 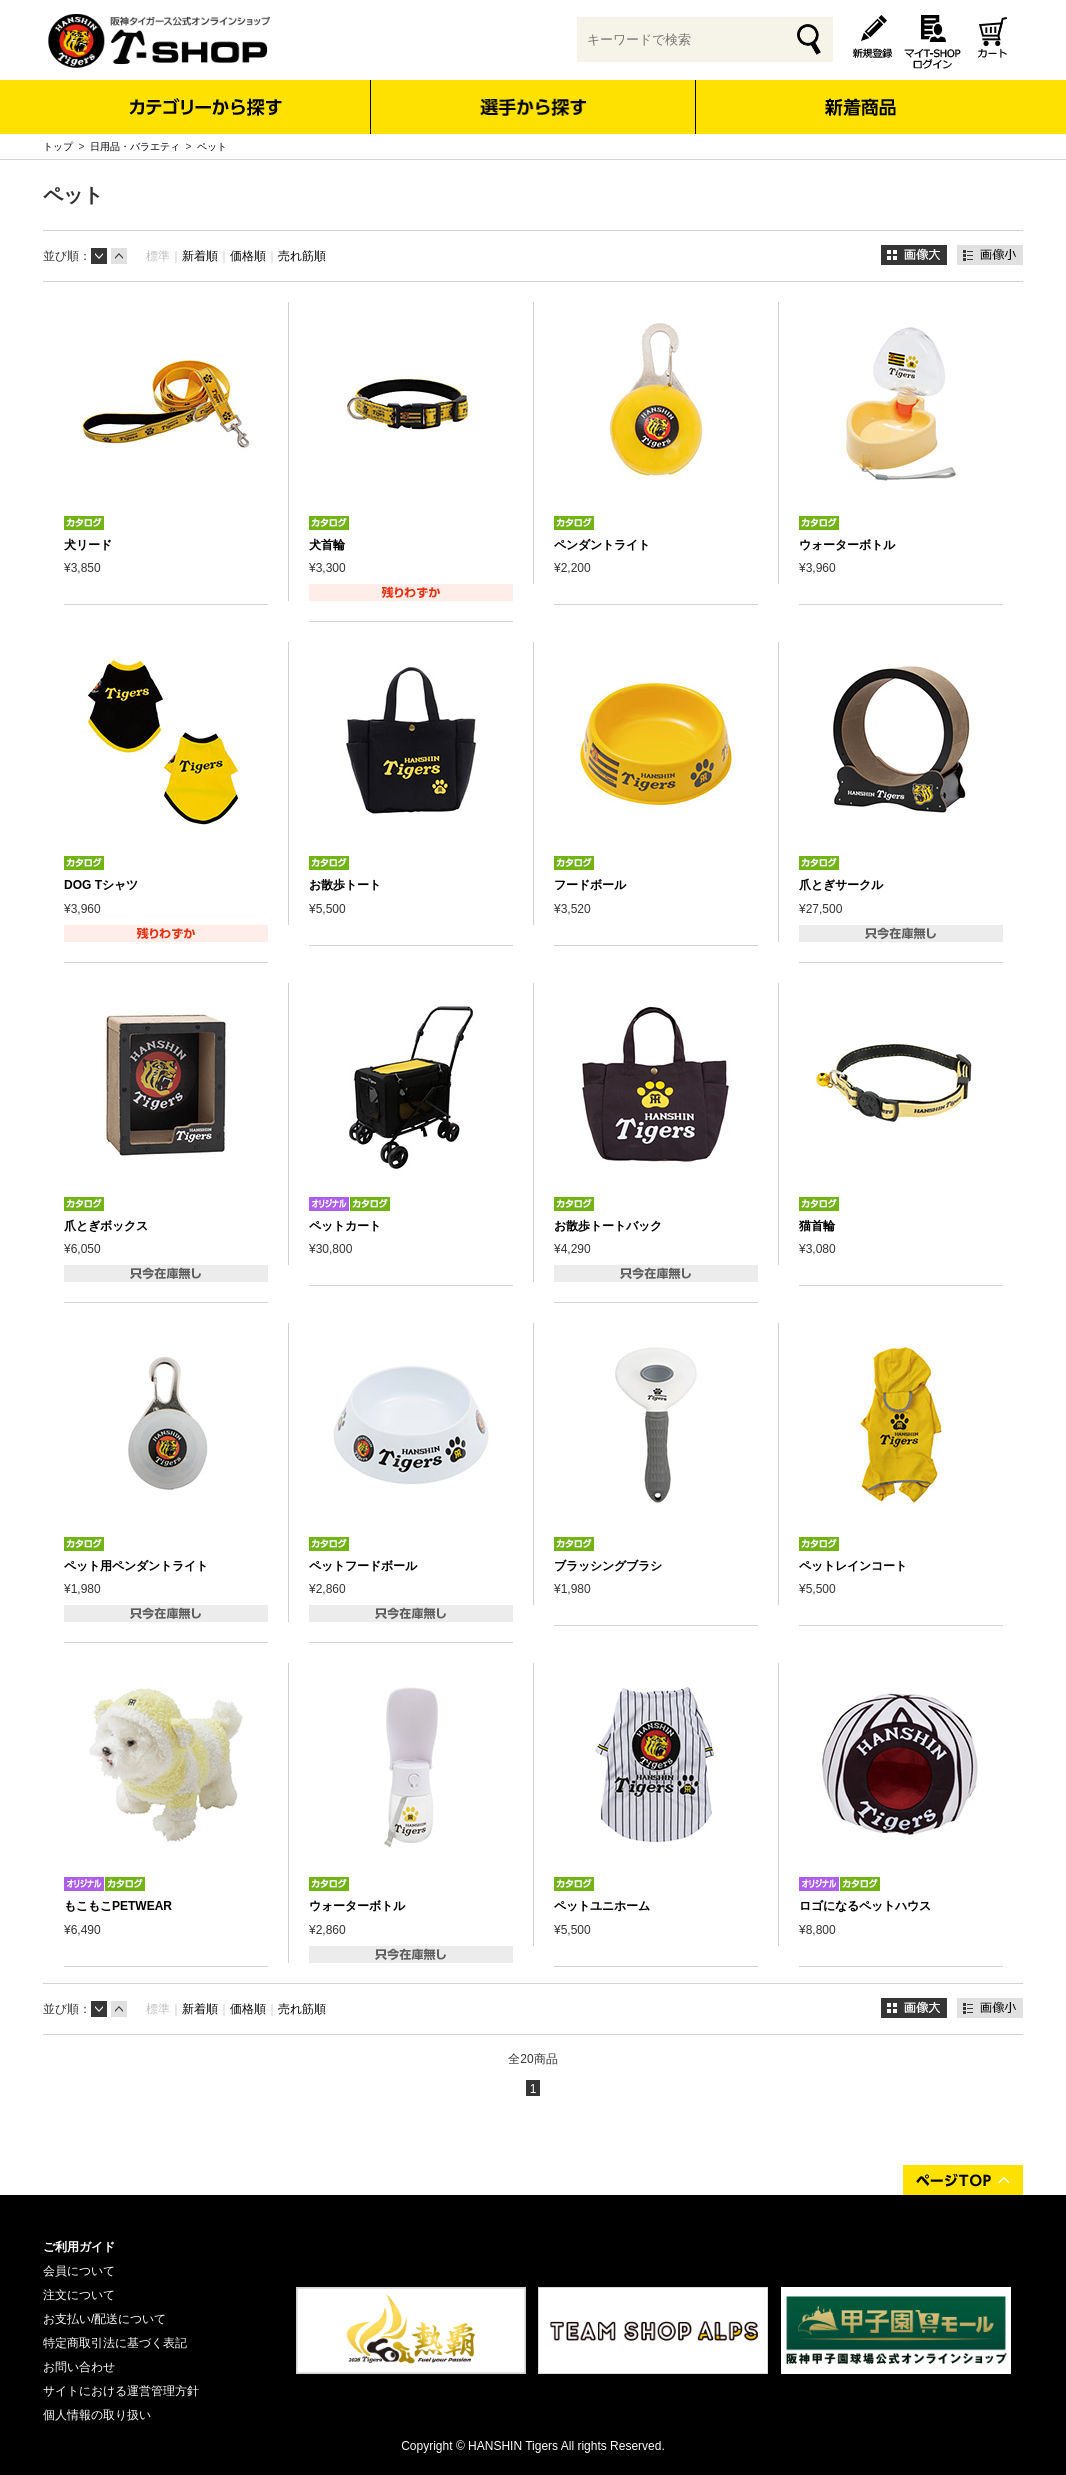 What do you see at coordinates (104, 2319) in the screenshot?
I see `お支払い/配送について` at bounding box center [104, 2319].